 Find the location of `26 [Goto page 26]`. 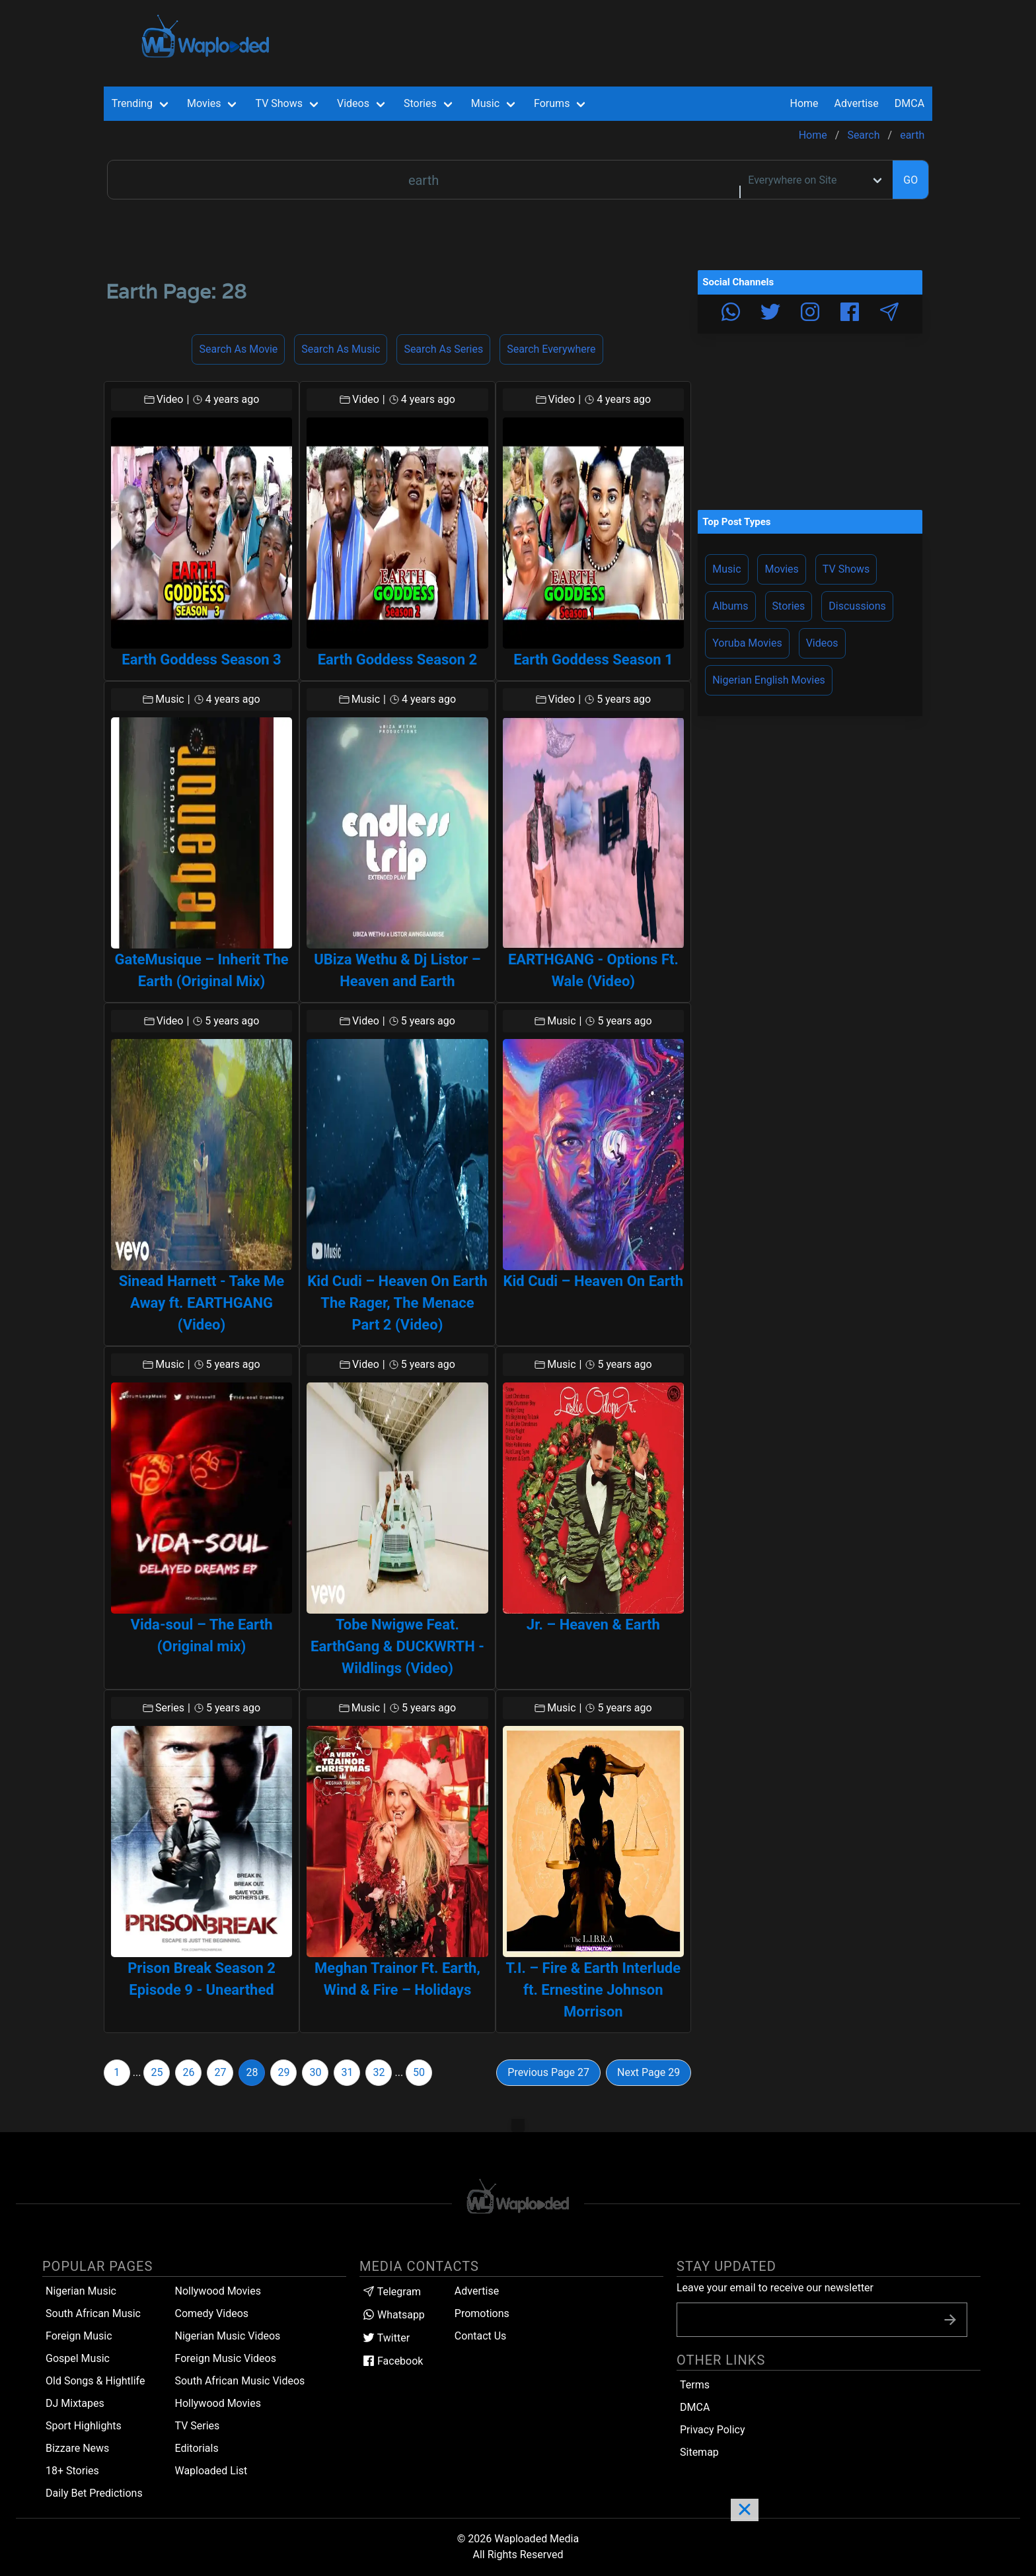

26 [Goto page 26] is located at coordinates (188, 2072).